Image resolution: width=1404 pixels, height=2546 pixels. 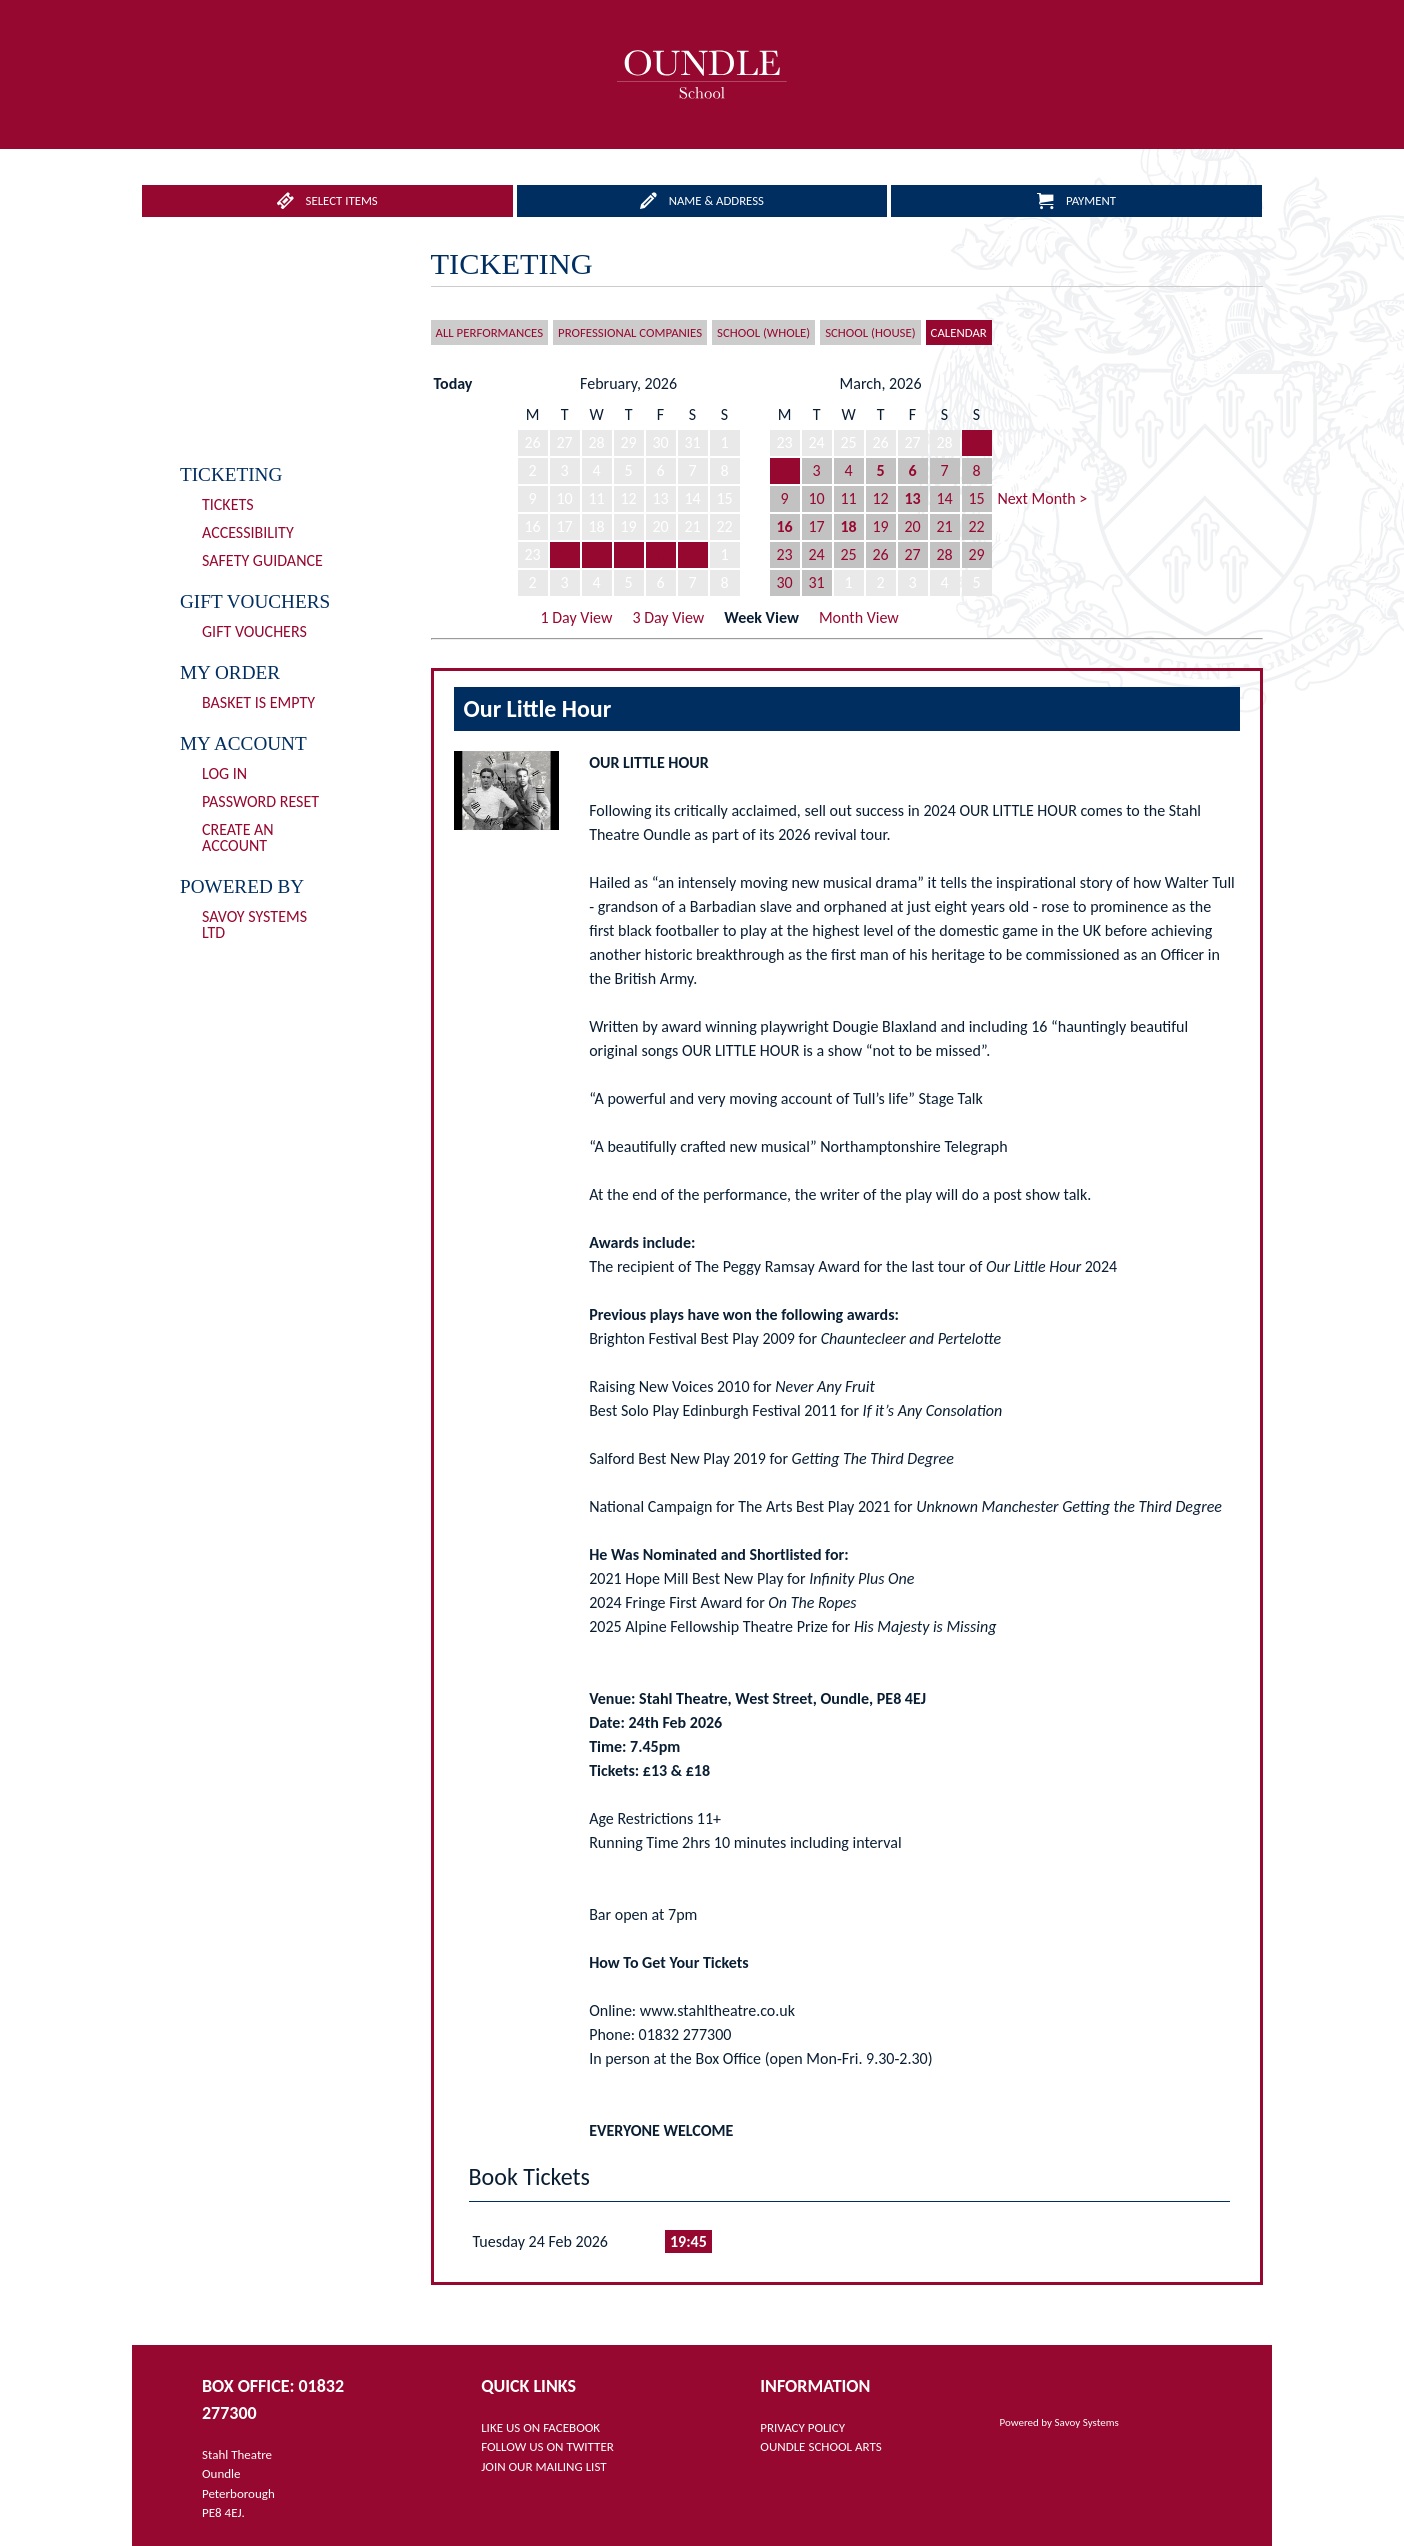 What do you see at coordinates (912, 498) in the screenshot?
I see `13` at bounding box center [912, 498].